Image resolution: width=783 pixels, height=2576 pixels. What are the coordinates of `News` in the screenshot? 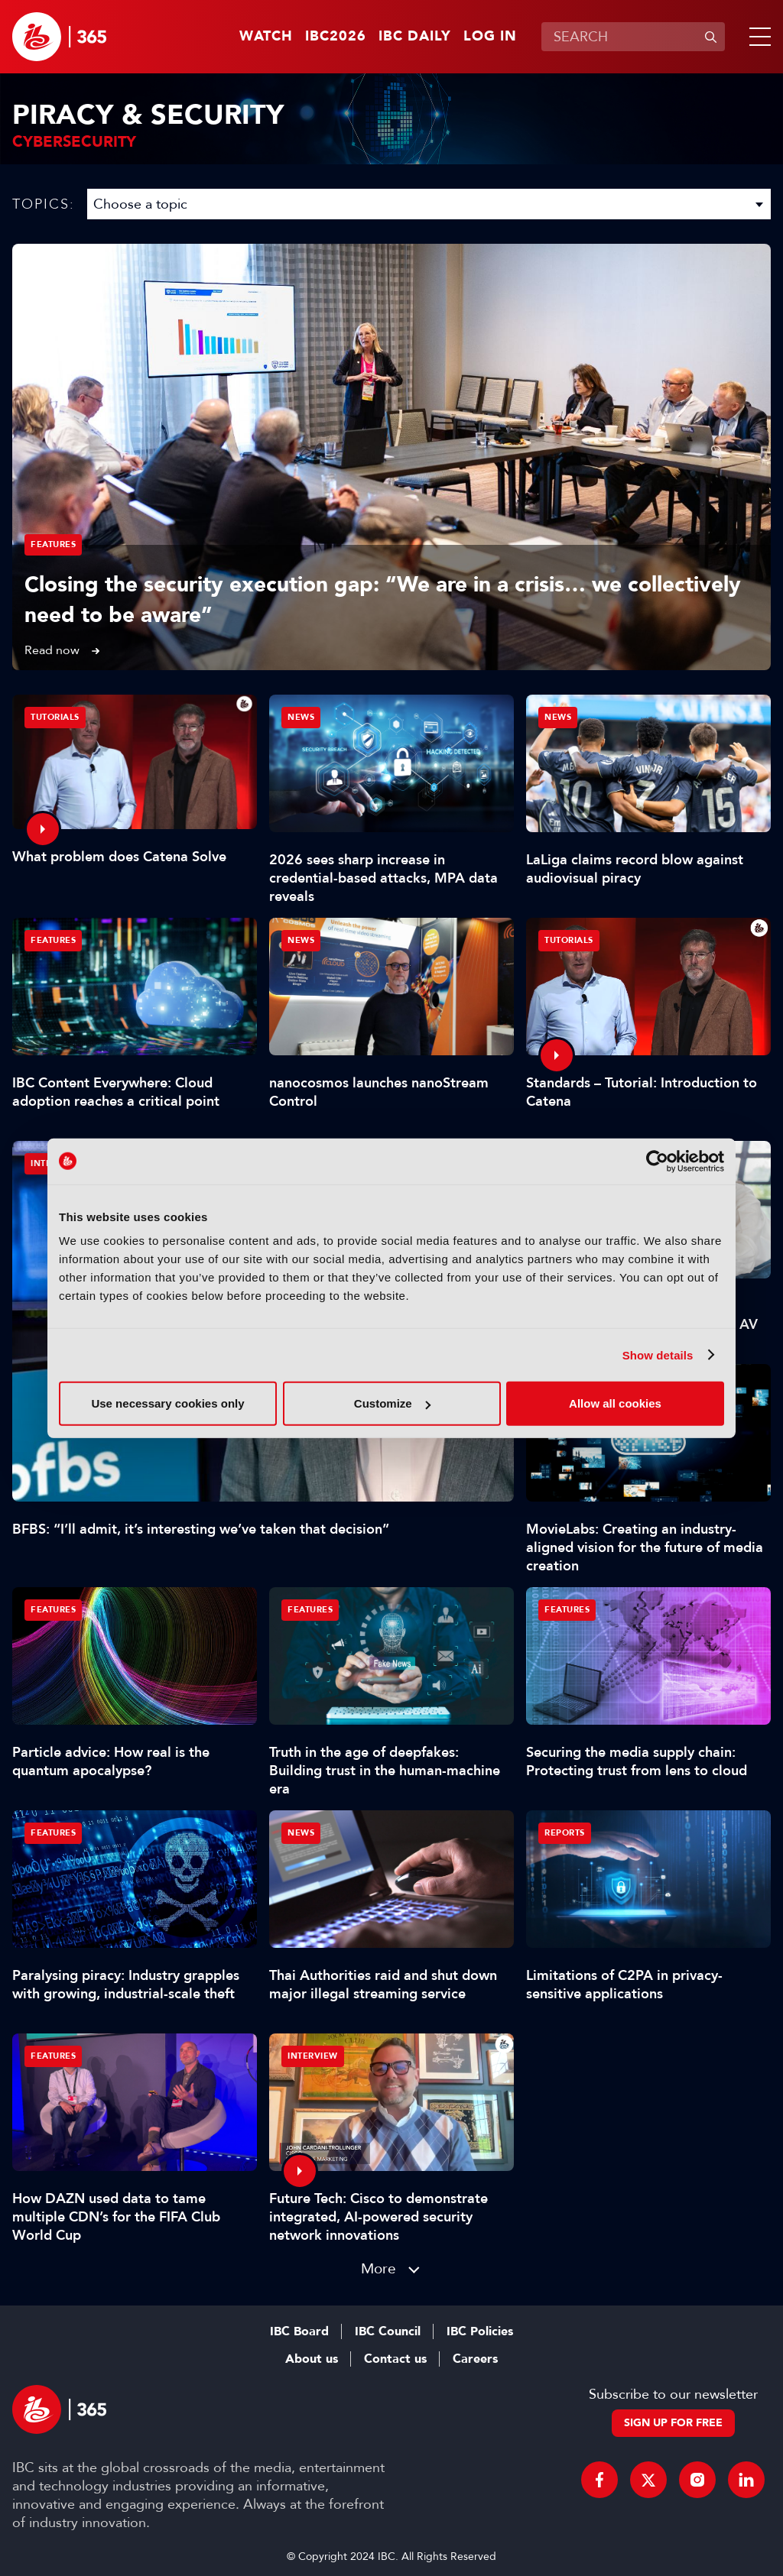 It's located at (301, 717).